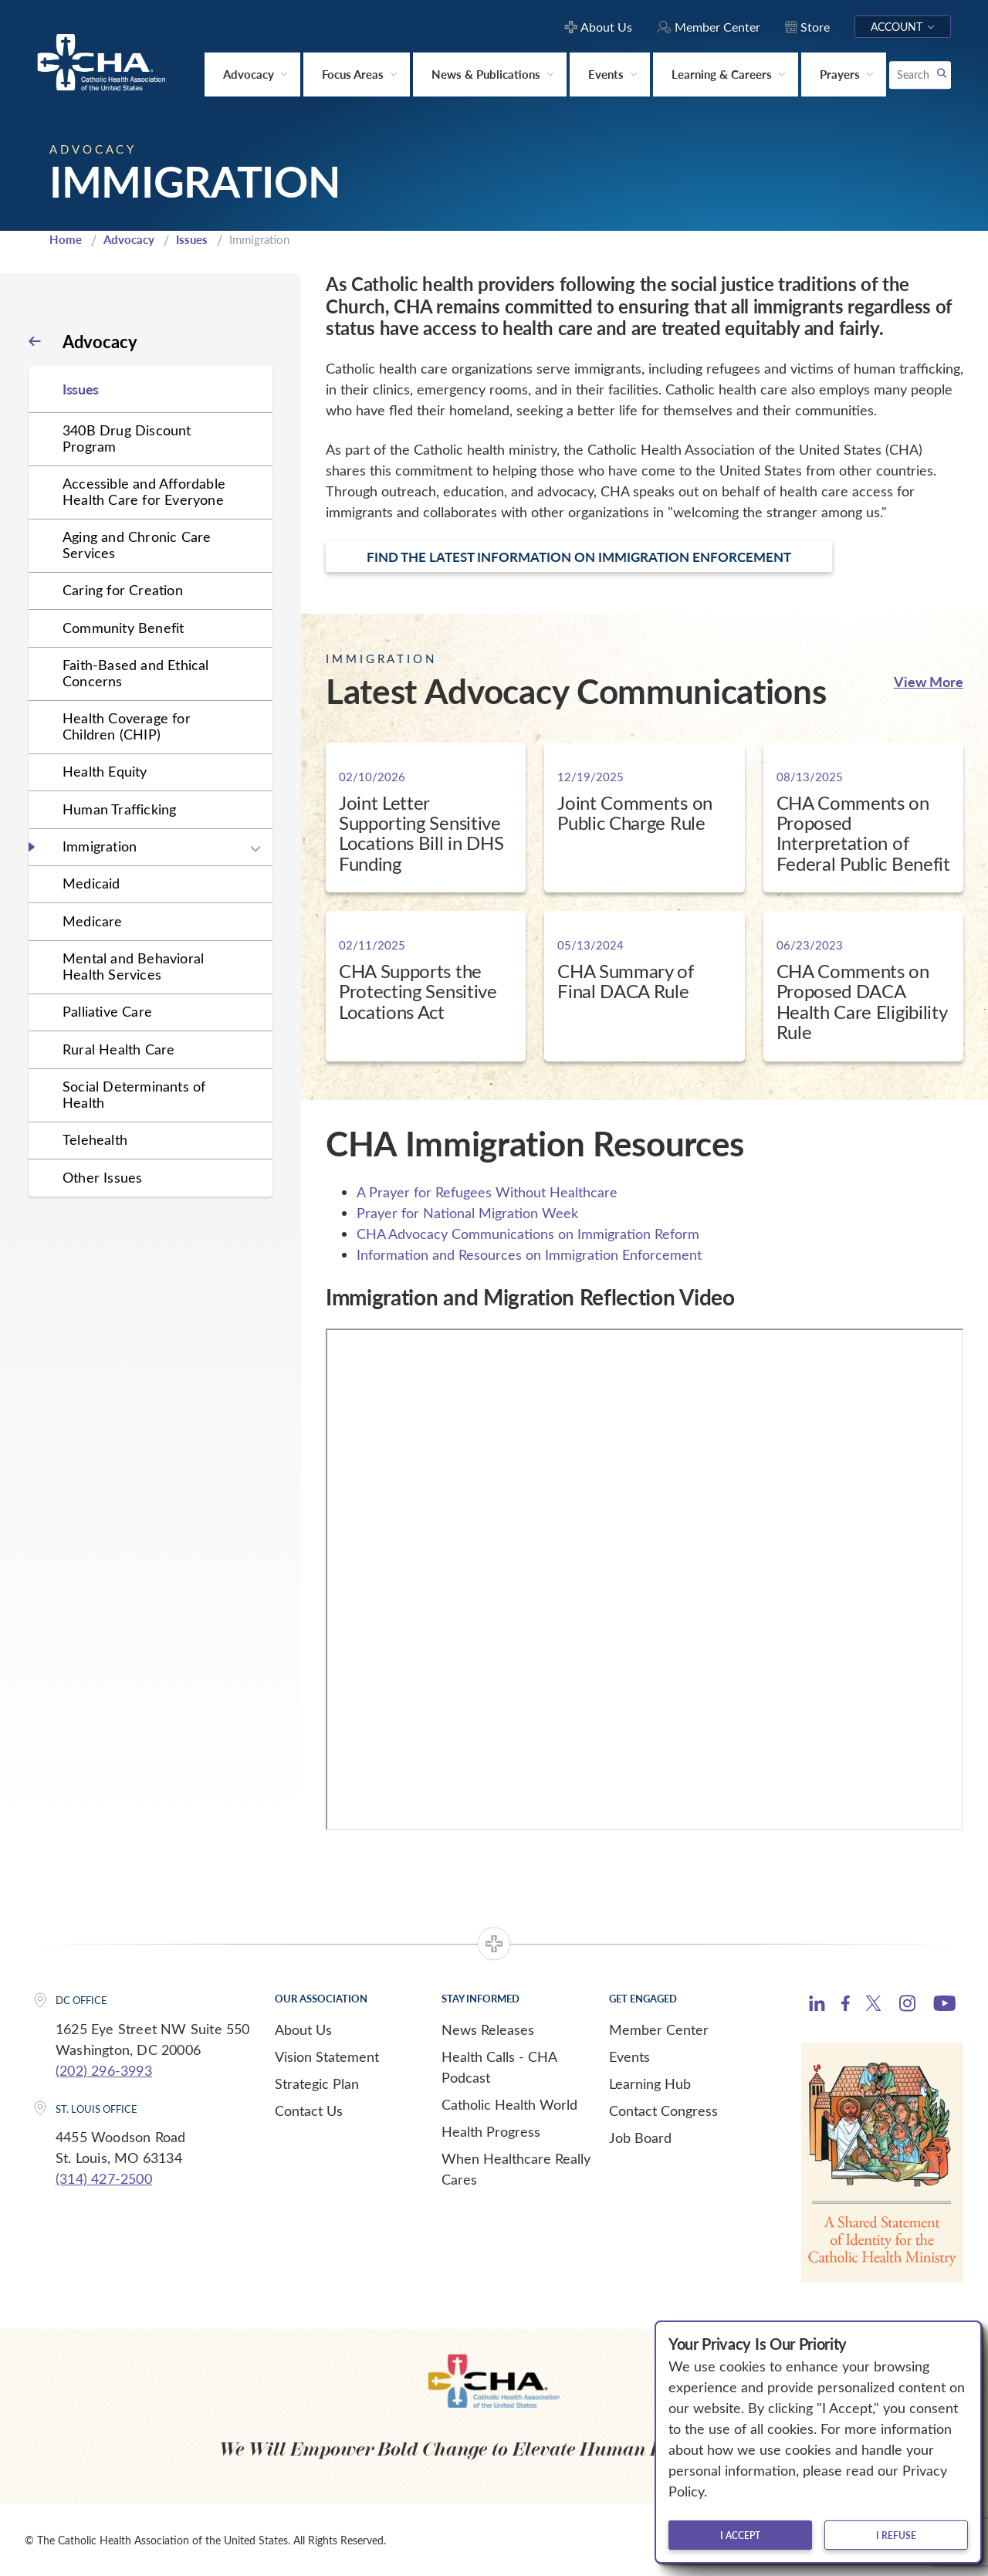  I want to click on Telehealth, so click(95, 1139).